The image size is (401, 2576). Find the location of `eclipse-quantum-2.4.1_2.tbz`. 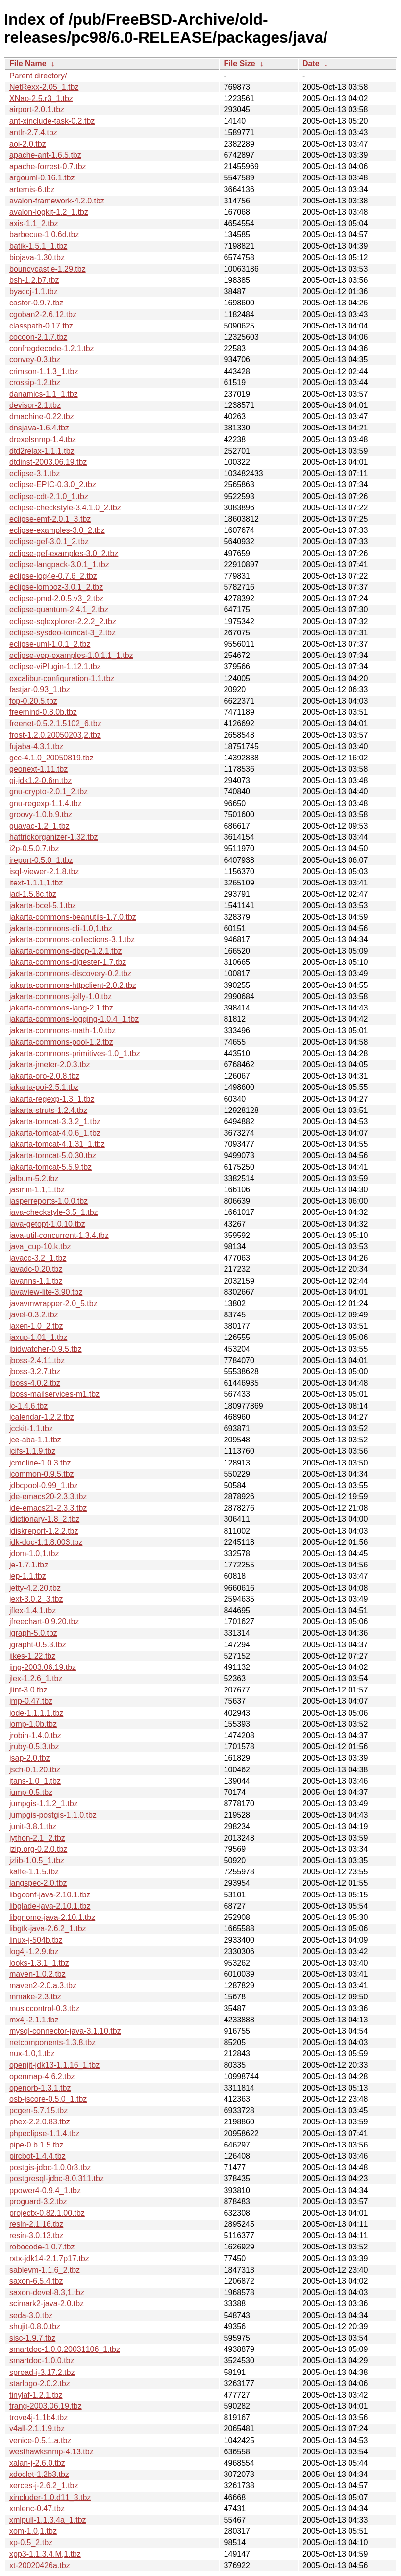

eclipse-quantum-2.4.1_2.tbz is located at coordinates (58, 610).